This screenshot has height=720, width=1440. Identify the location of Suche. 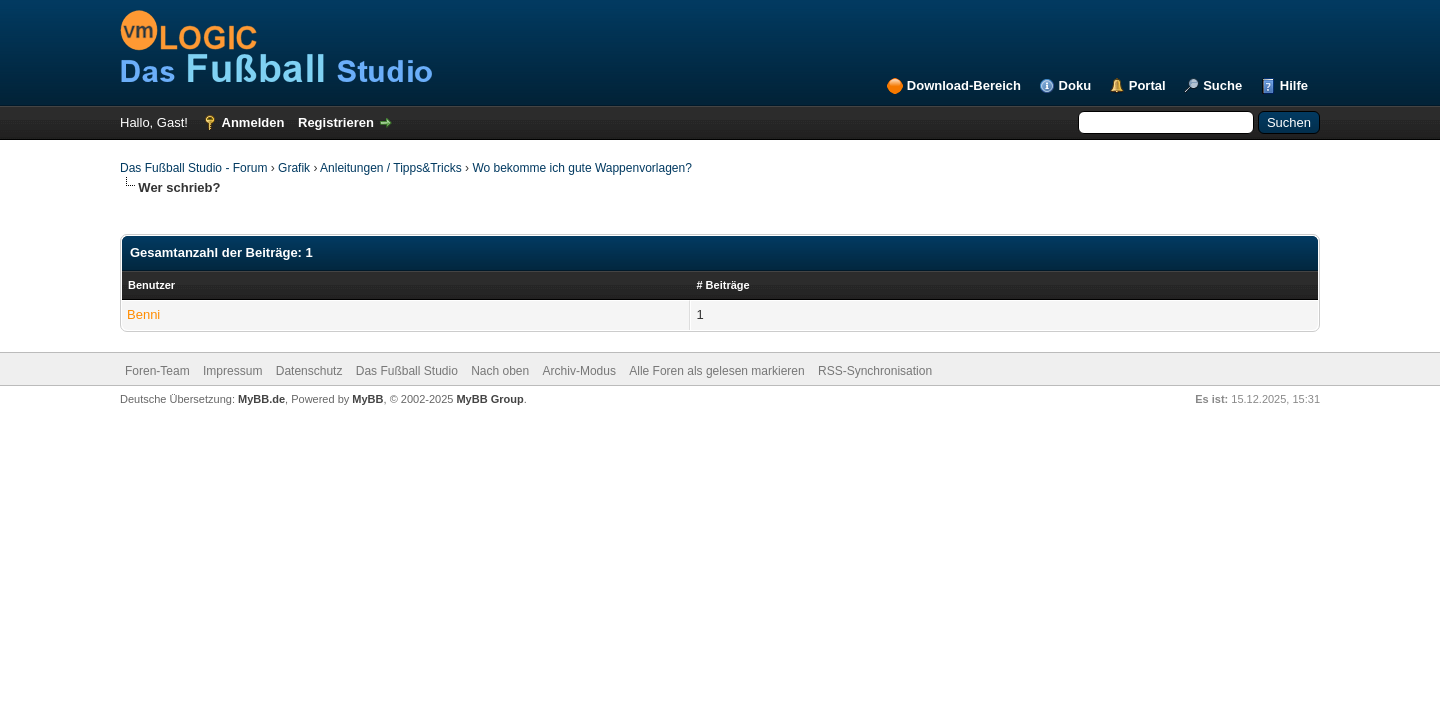
(1222, 85).